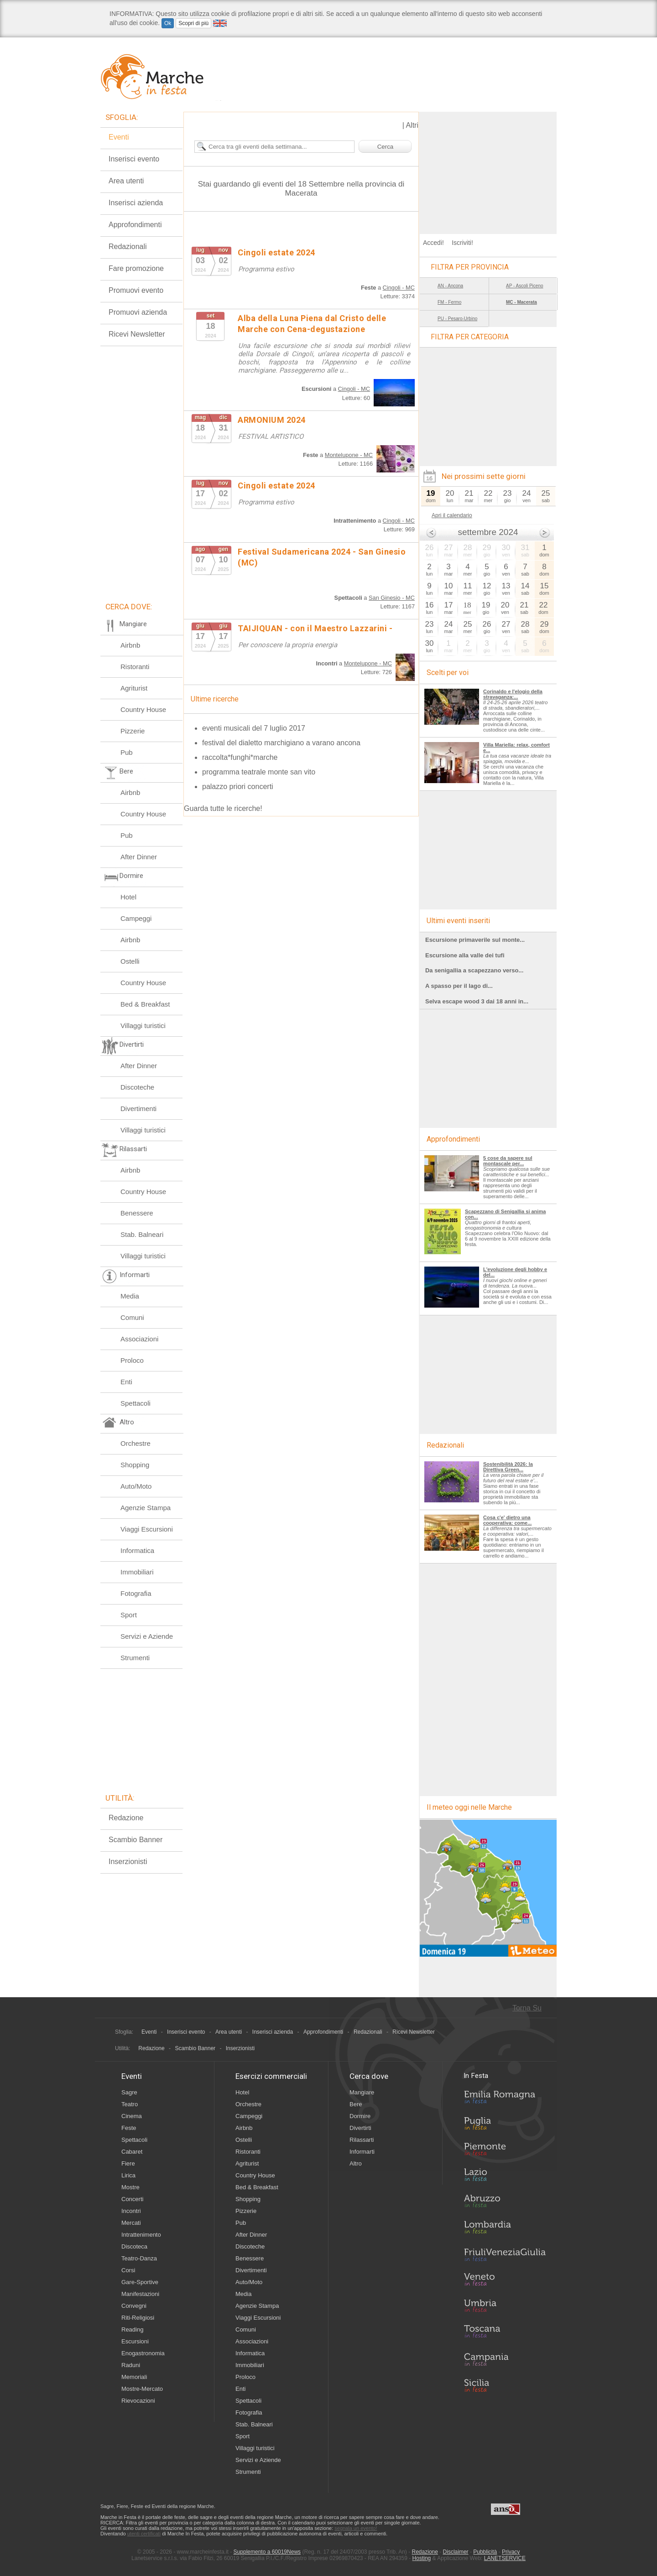  What do you see at coordinates (128, 2175) in the screenshot?
I see `Lirica` at bounding box center [128, 2175].